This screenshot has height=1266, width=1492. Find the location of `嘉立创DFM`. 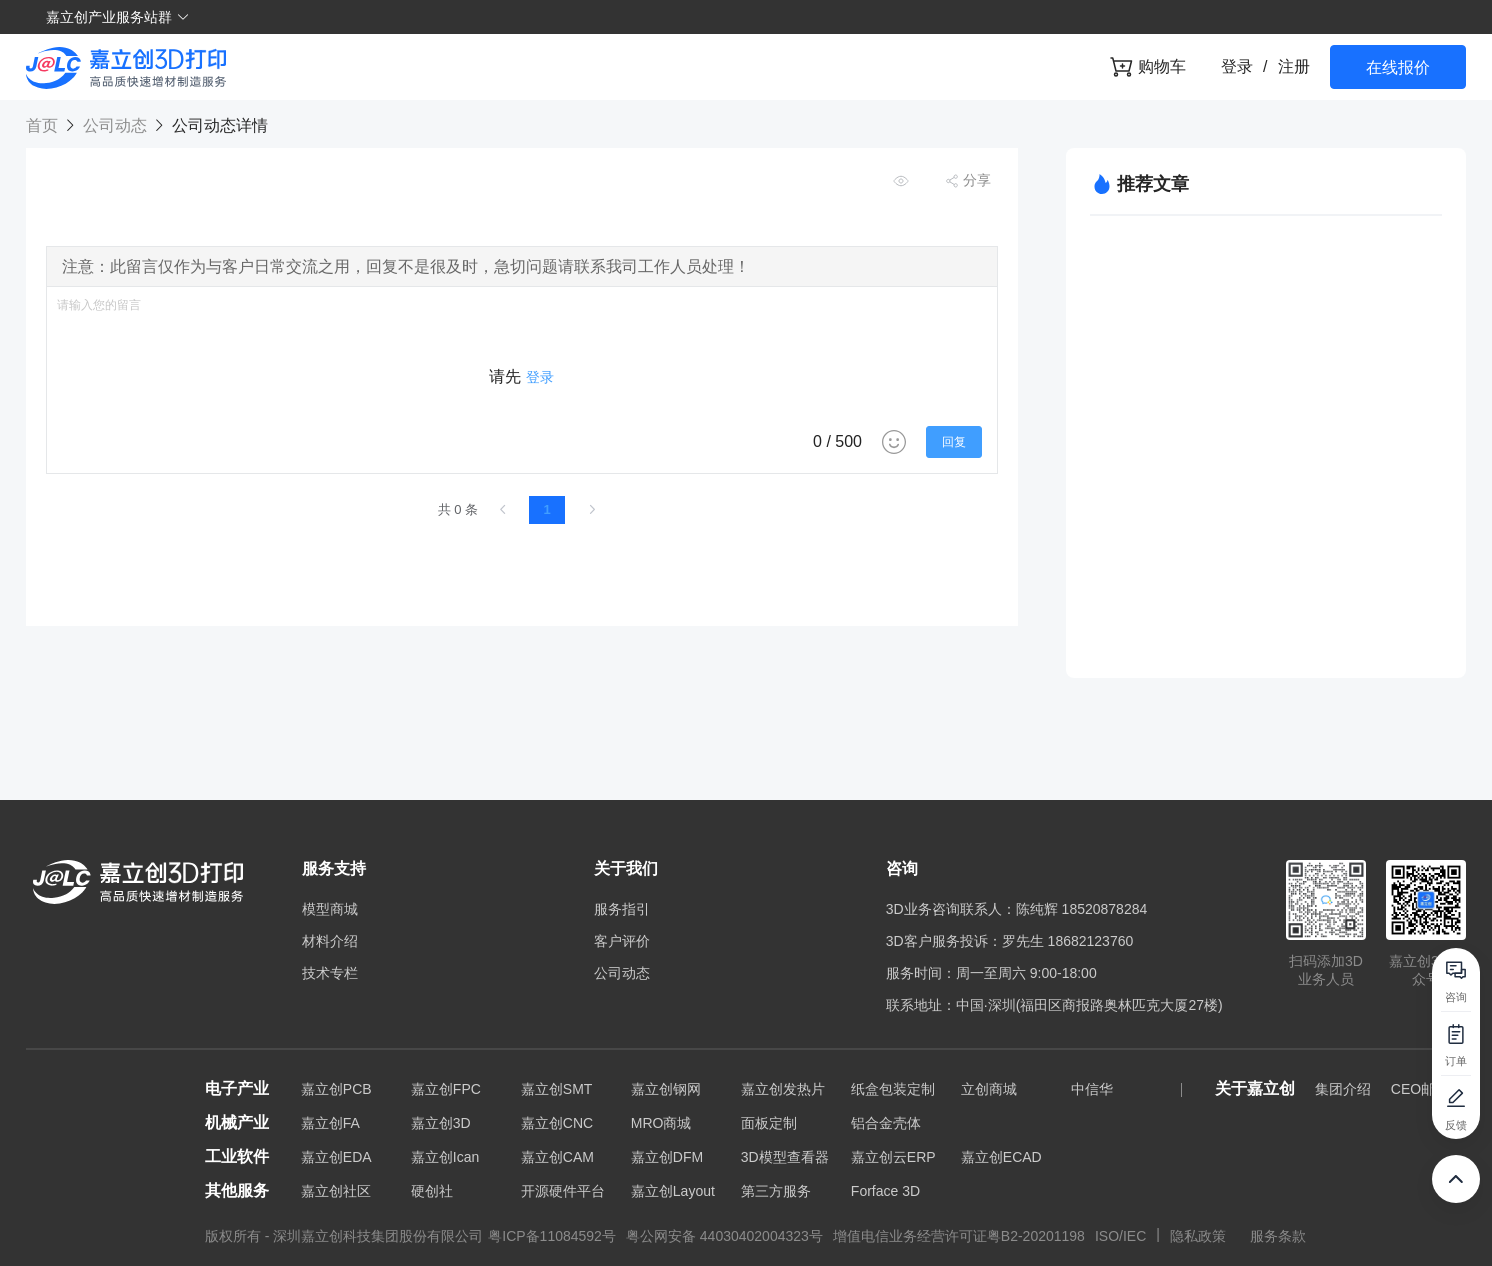

嘉立创DFM is located at coordinates (667, 1157).